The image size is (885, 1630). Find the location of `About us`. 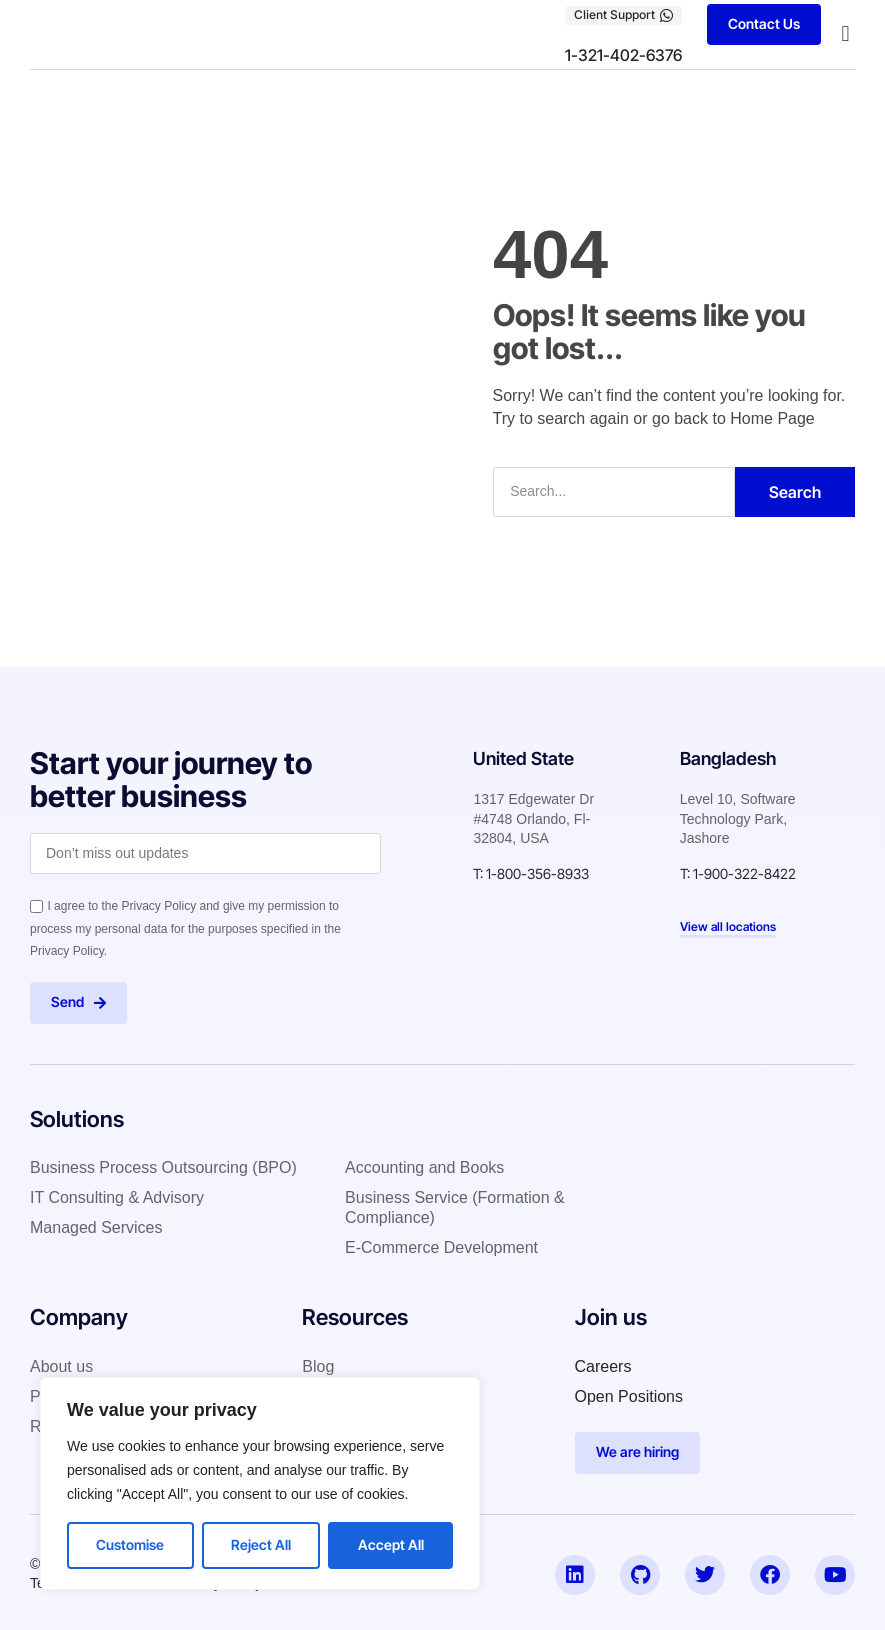

About us is located at coordinates (61, 1366).